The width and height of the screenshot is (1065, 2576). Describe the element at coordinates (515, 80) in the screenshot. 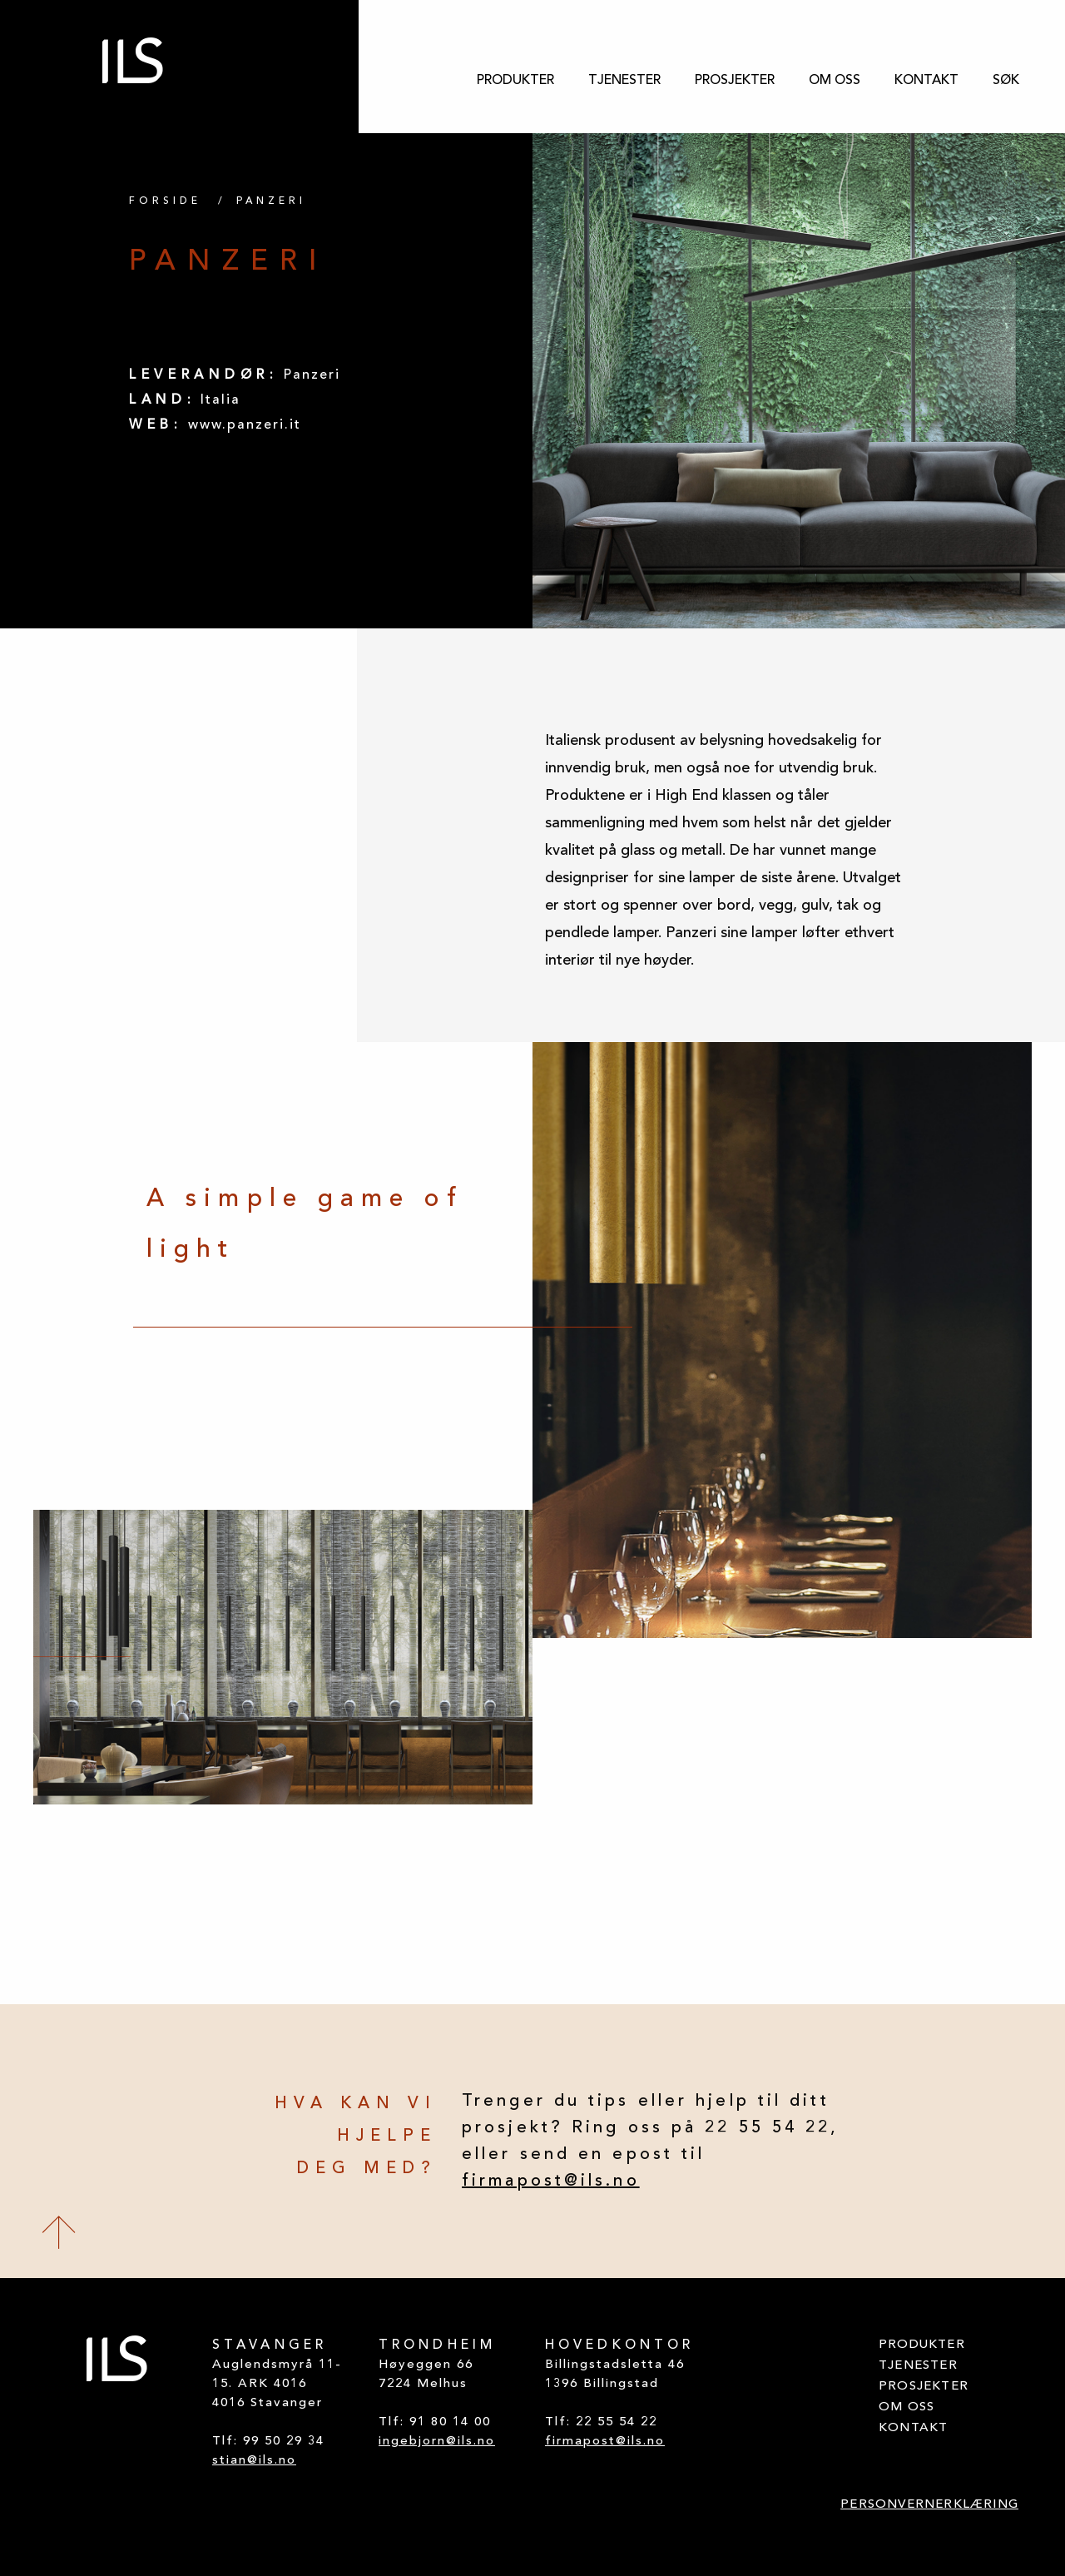

I see `PRODUKTER` at that location.